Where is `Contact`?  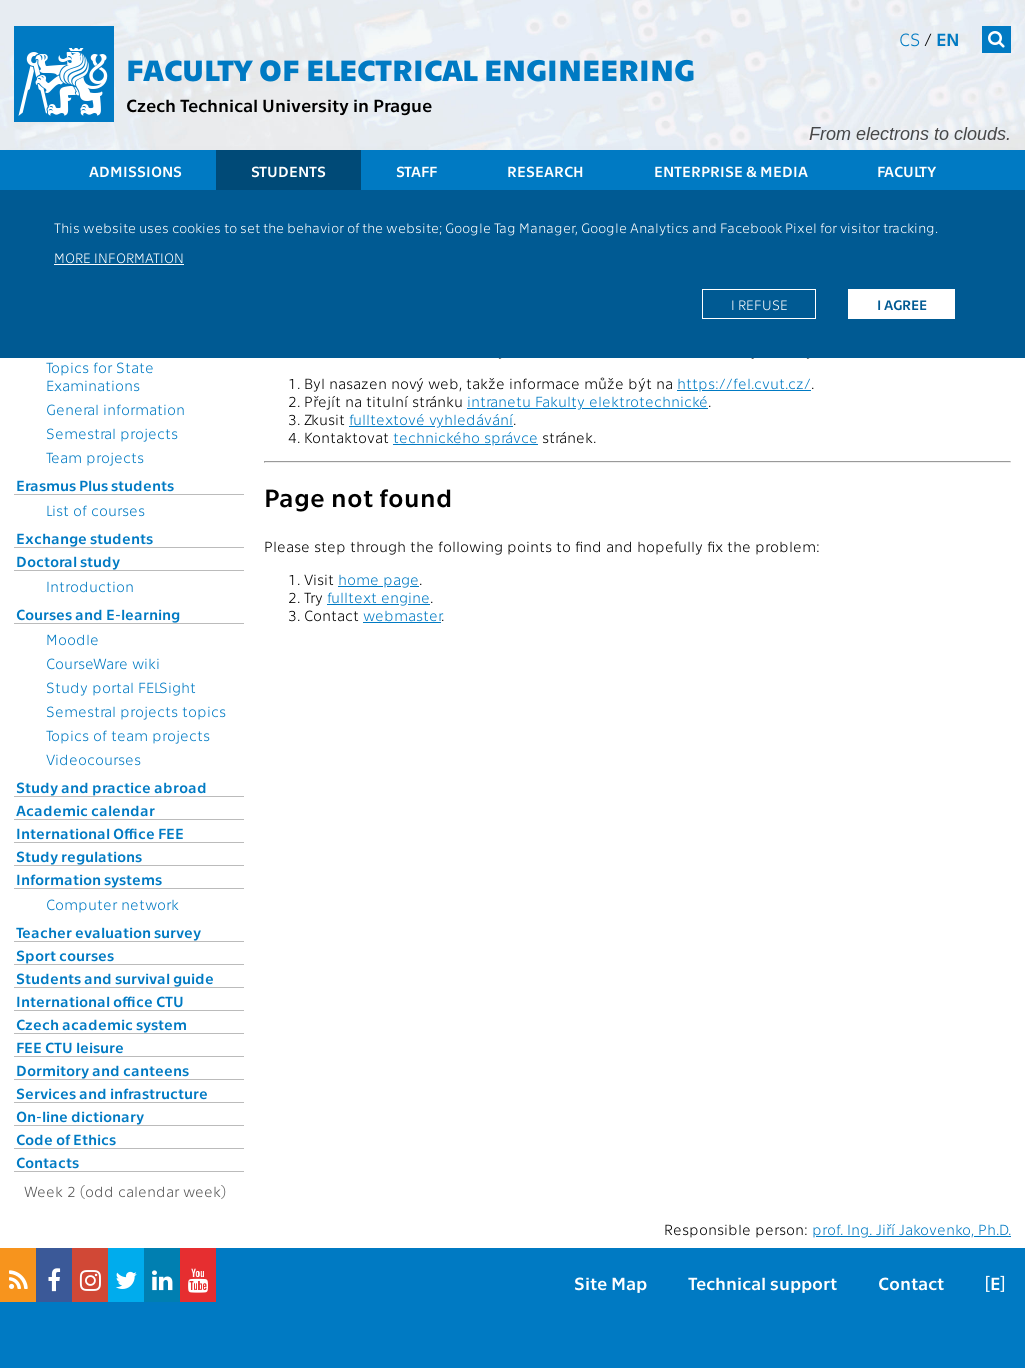 Contact is located at coordinates (911, 1282).